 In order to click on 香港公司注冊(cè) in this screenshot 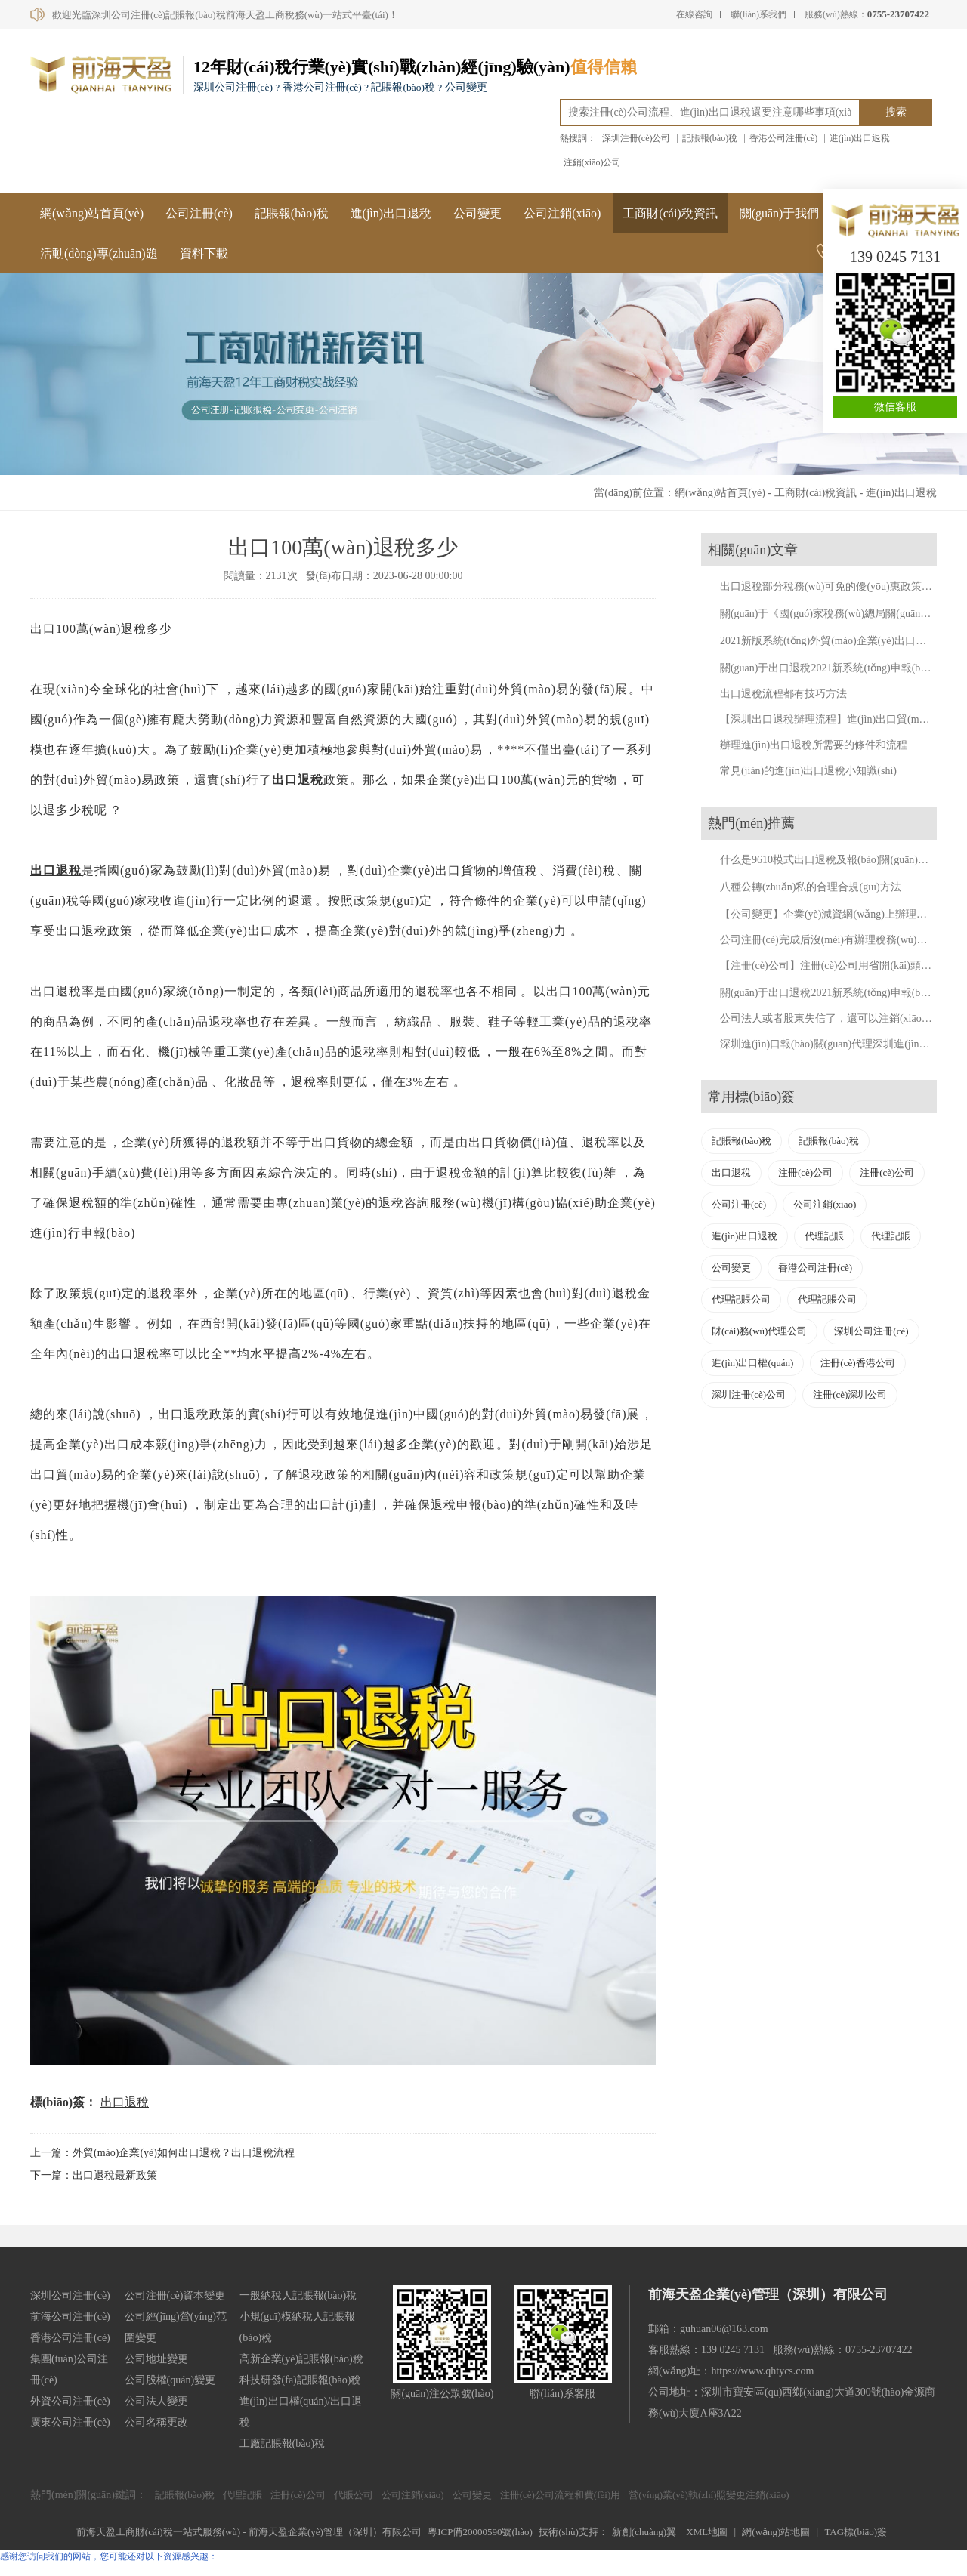, I will do `click(783, 138)`.